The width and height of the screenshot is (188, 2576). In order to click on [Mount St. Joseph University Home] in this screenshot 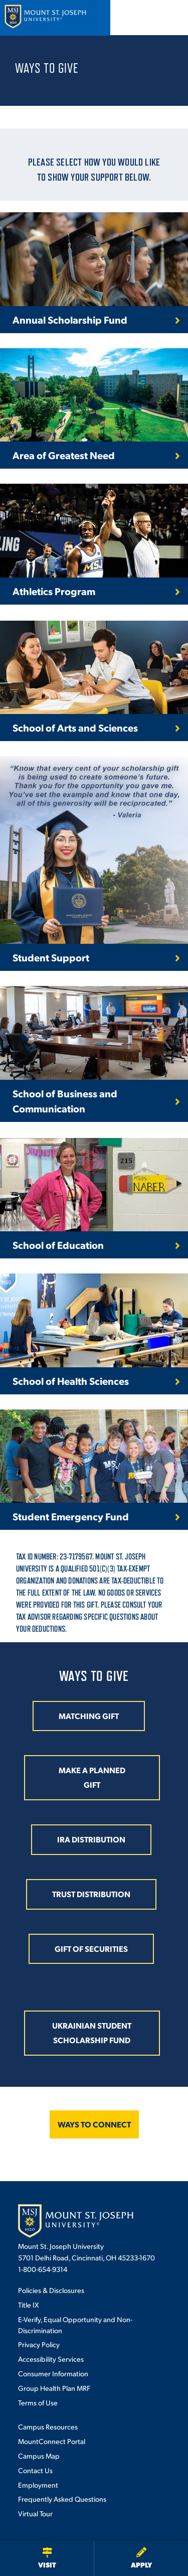, I will do `click(45, 18)`.